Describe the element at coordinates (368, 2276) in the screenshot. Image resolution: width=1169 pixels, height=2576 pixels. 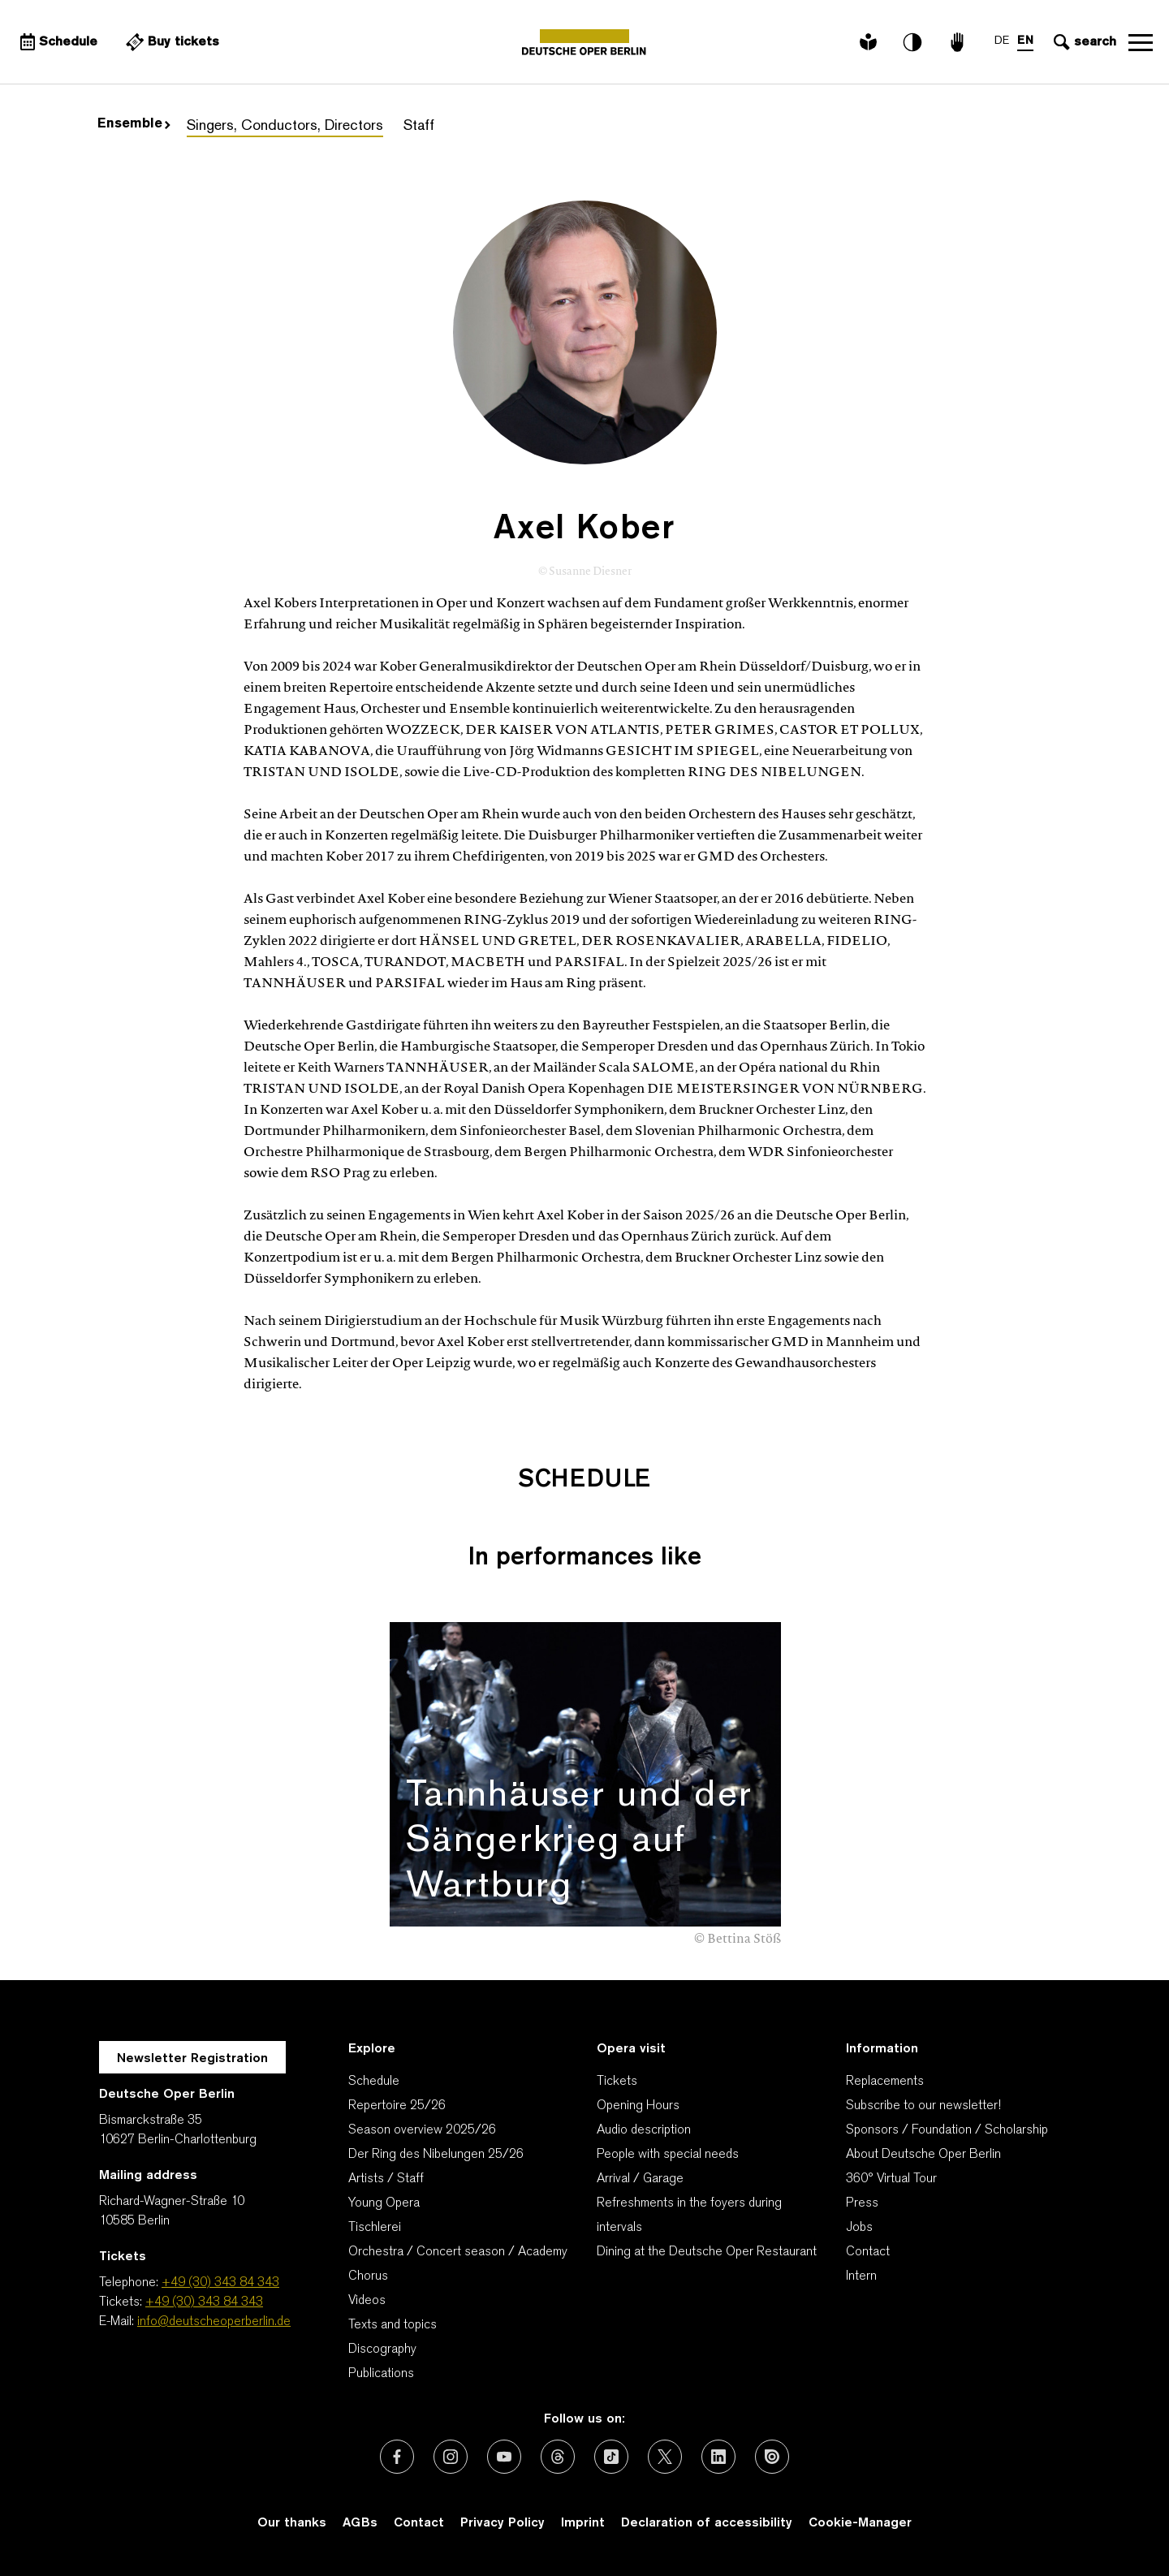
I see `Chorus` at that location.